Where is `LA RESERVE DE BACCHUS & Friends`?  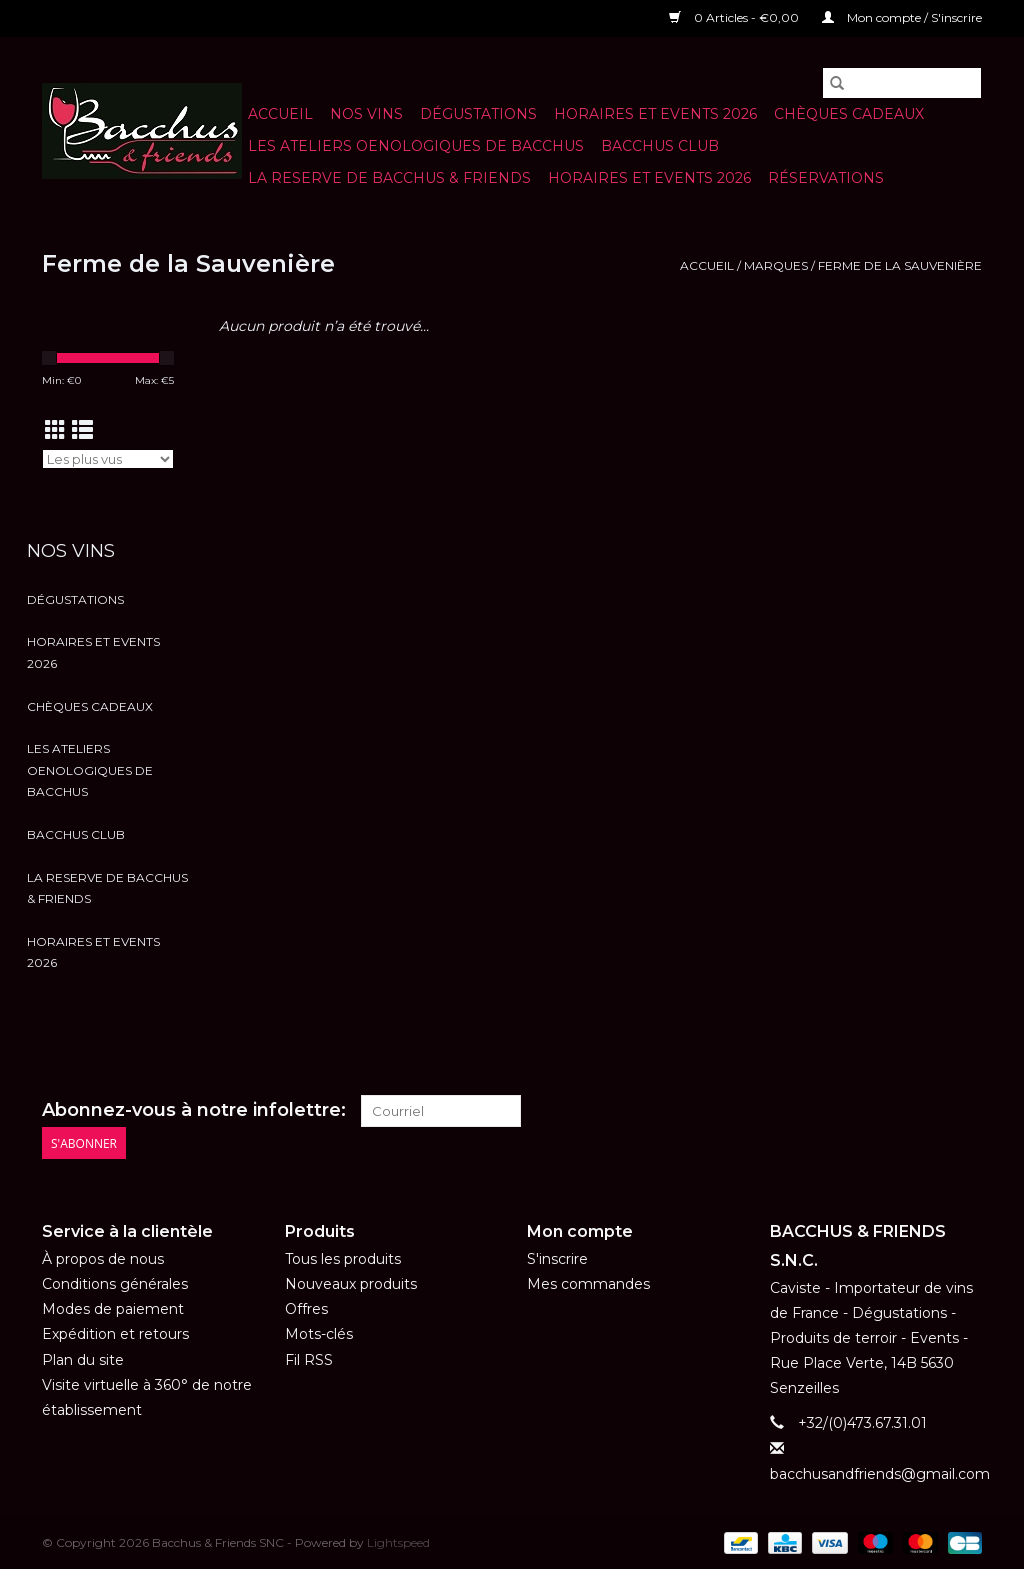 LA RESERVE DE BACCHUS & Friends is located at coordinates (389, 178).